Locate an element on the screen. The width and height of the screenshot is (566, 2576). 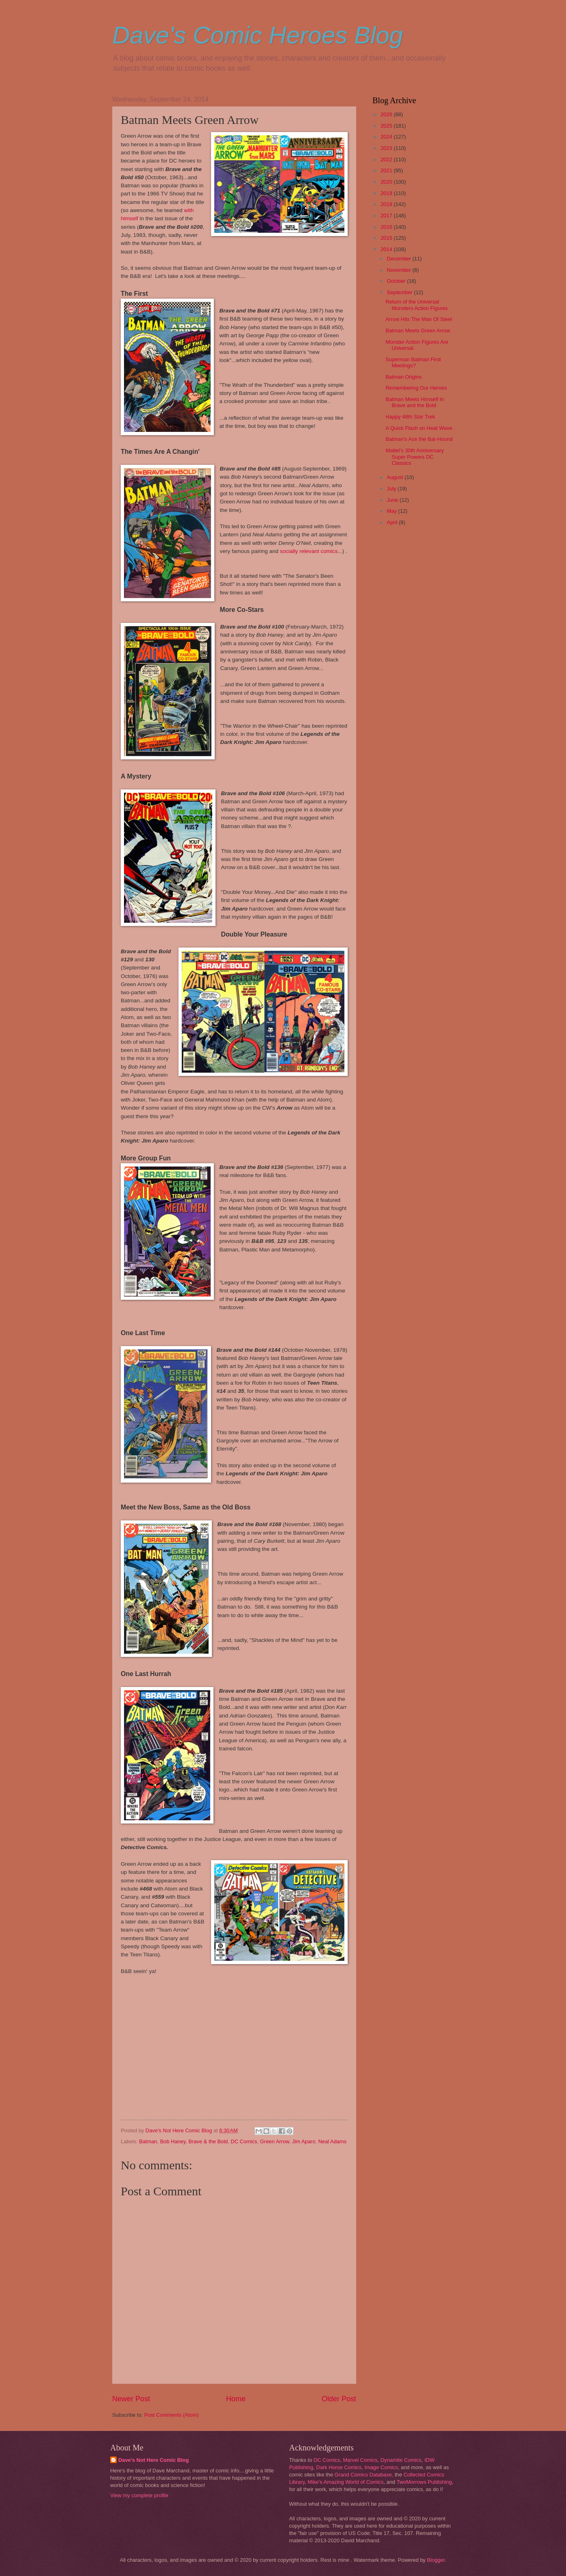
Dark Horse Comics is located at coordinates (339, 2467).